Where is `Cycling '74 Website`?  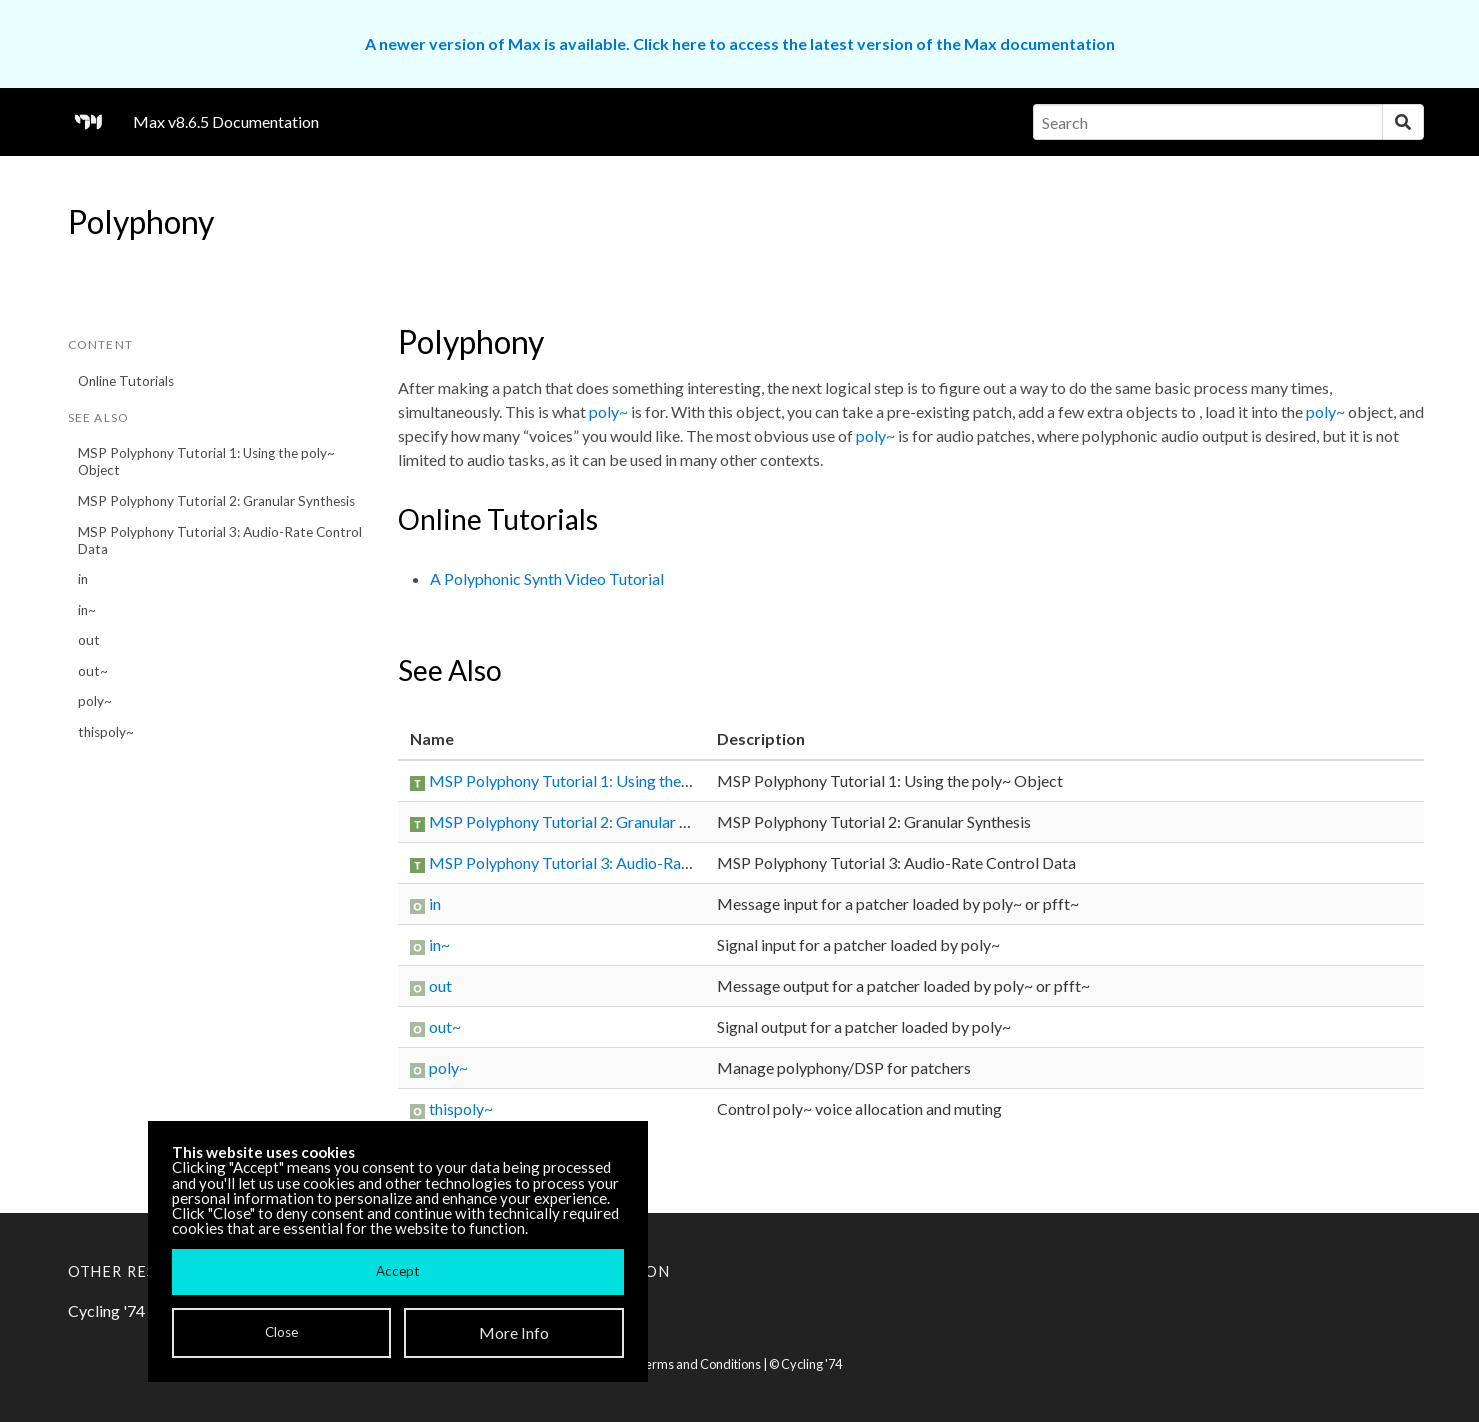 Cycling '74 Website is located at coordinates (137, 1310).